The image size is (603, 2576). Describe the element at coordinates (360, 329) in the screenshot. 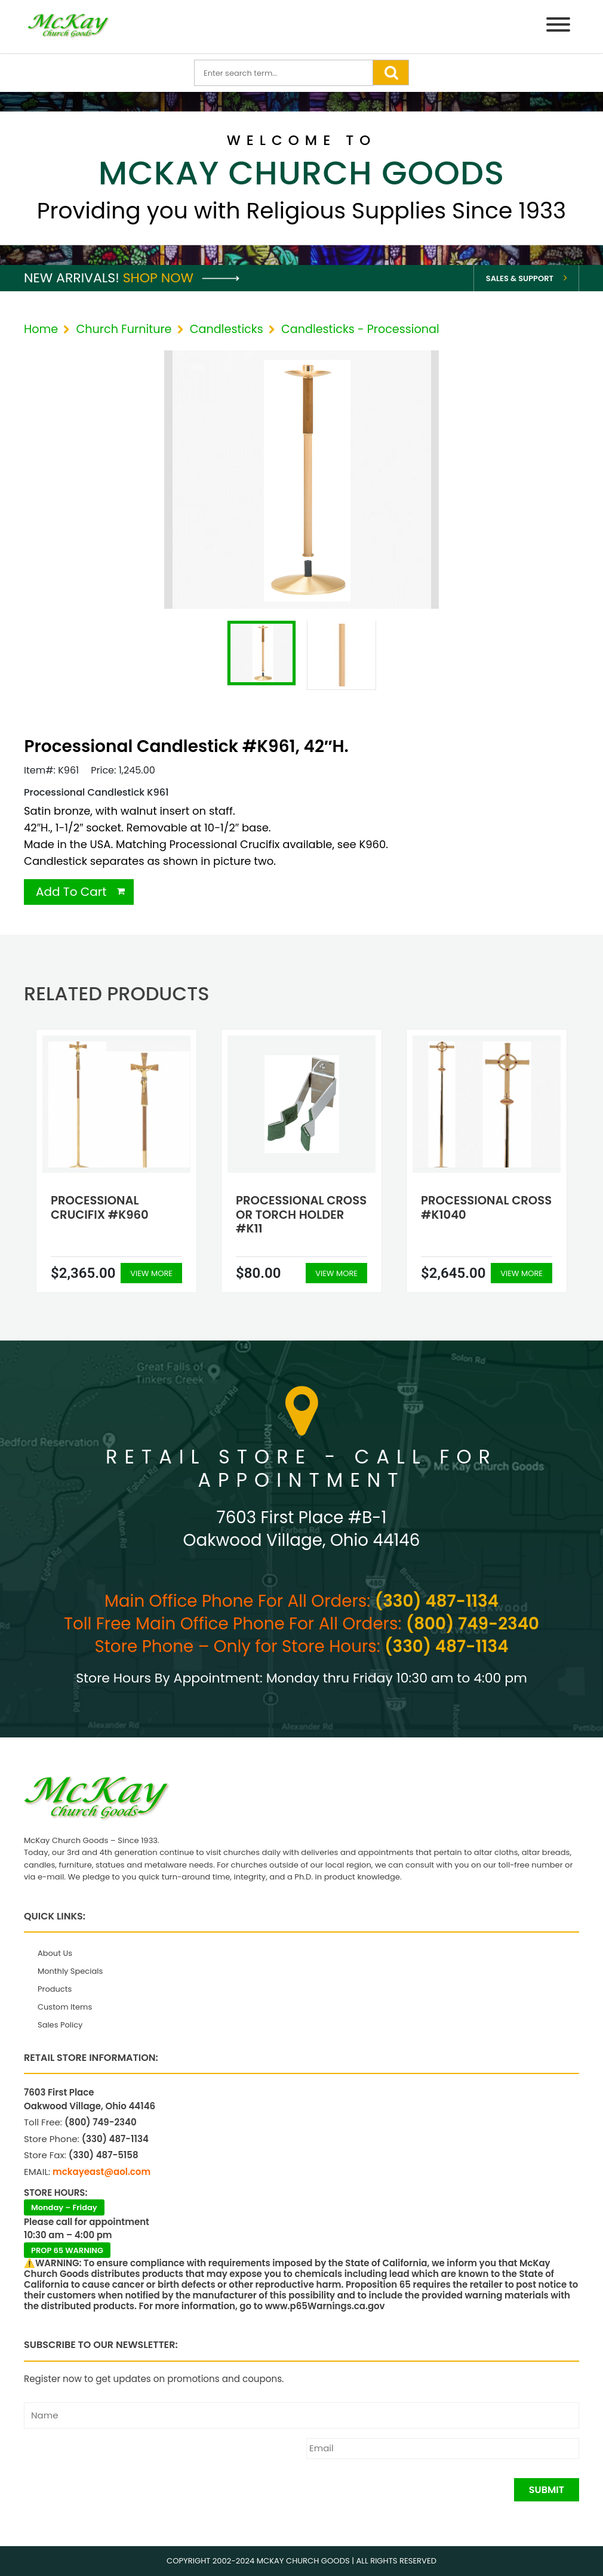

I see `Candlesticks - Processional` at that location.